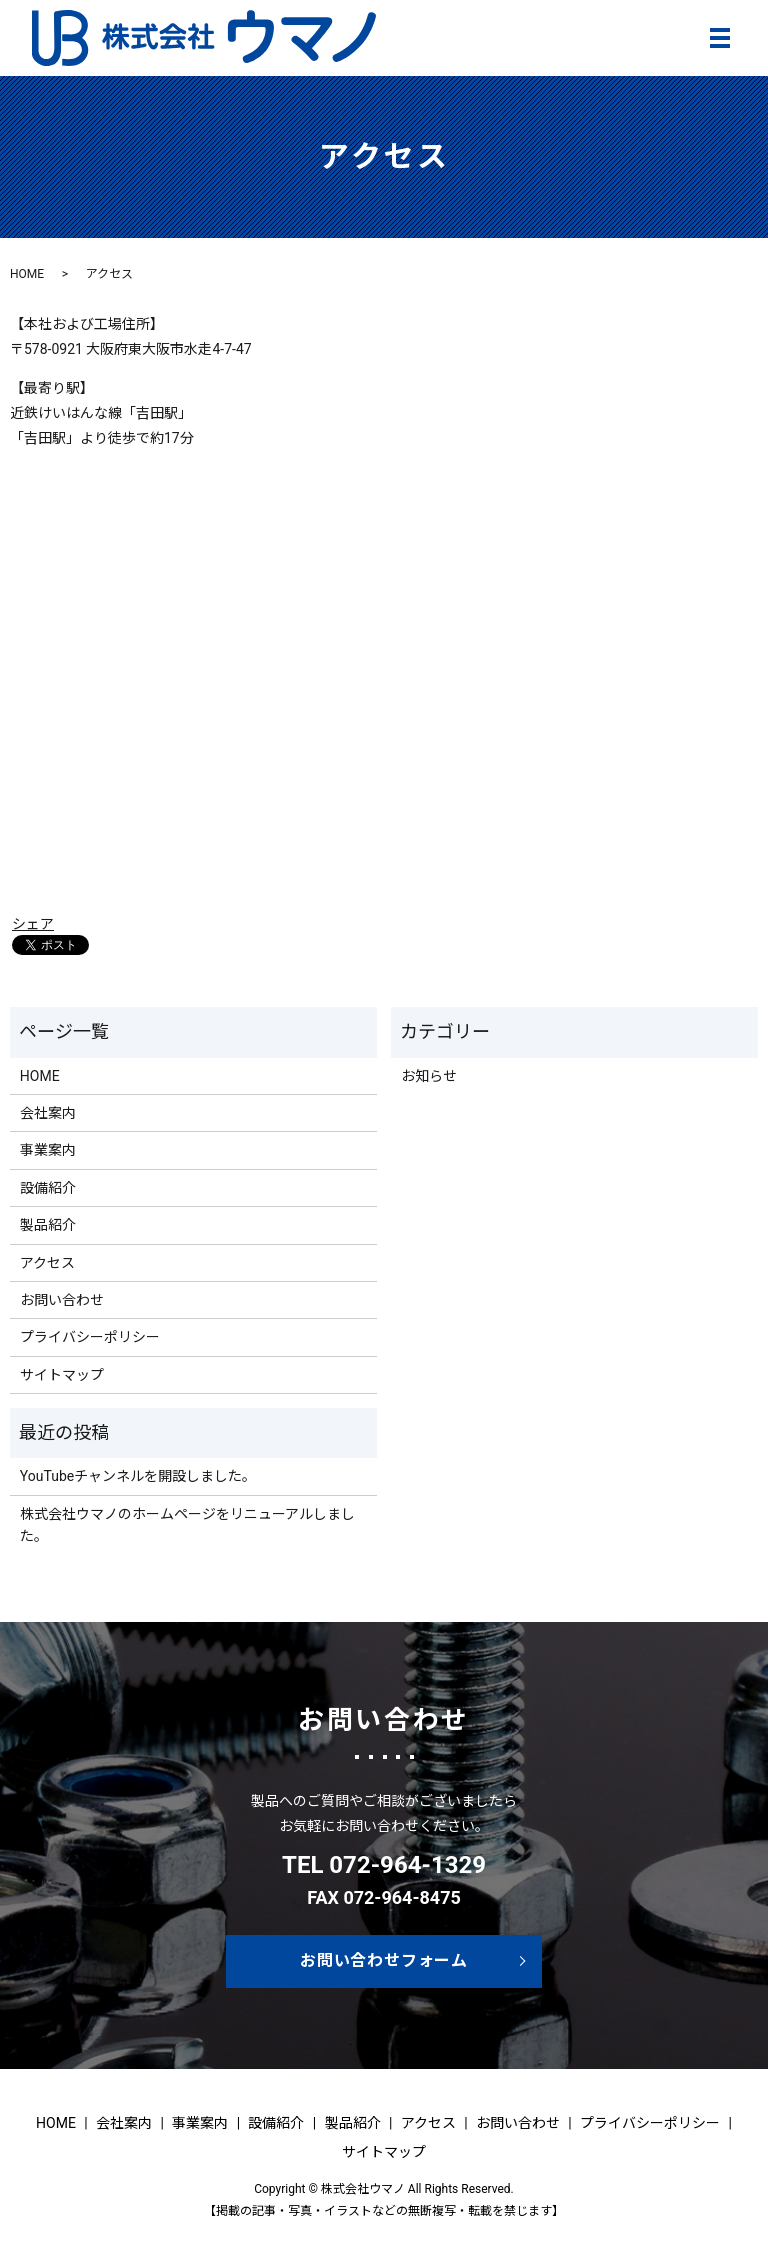 This screenshot has height=2264, width=768. Describe the element at coordinates (33, 924) in the screenshot. I see `シェア` at that location.